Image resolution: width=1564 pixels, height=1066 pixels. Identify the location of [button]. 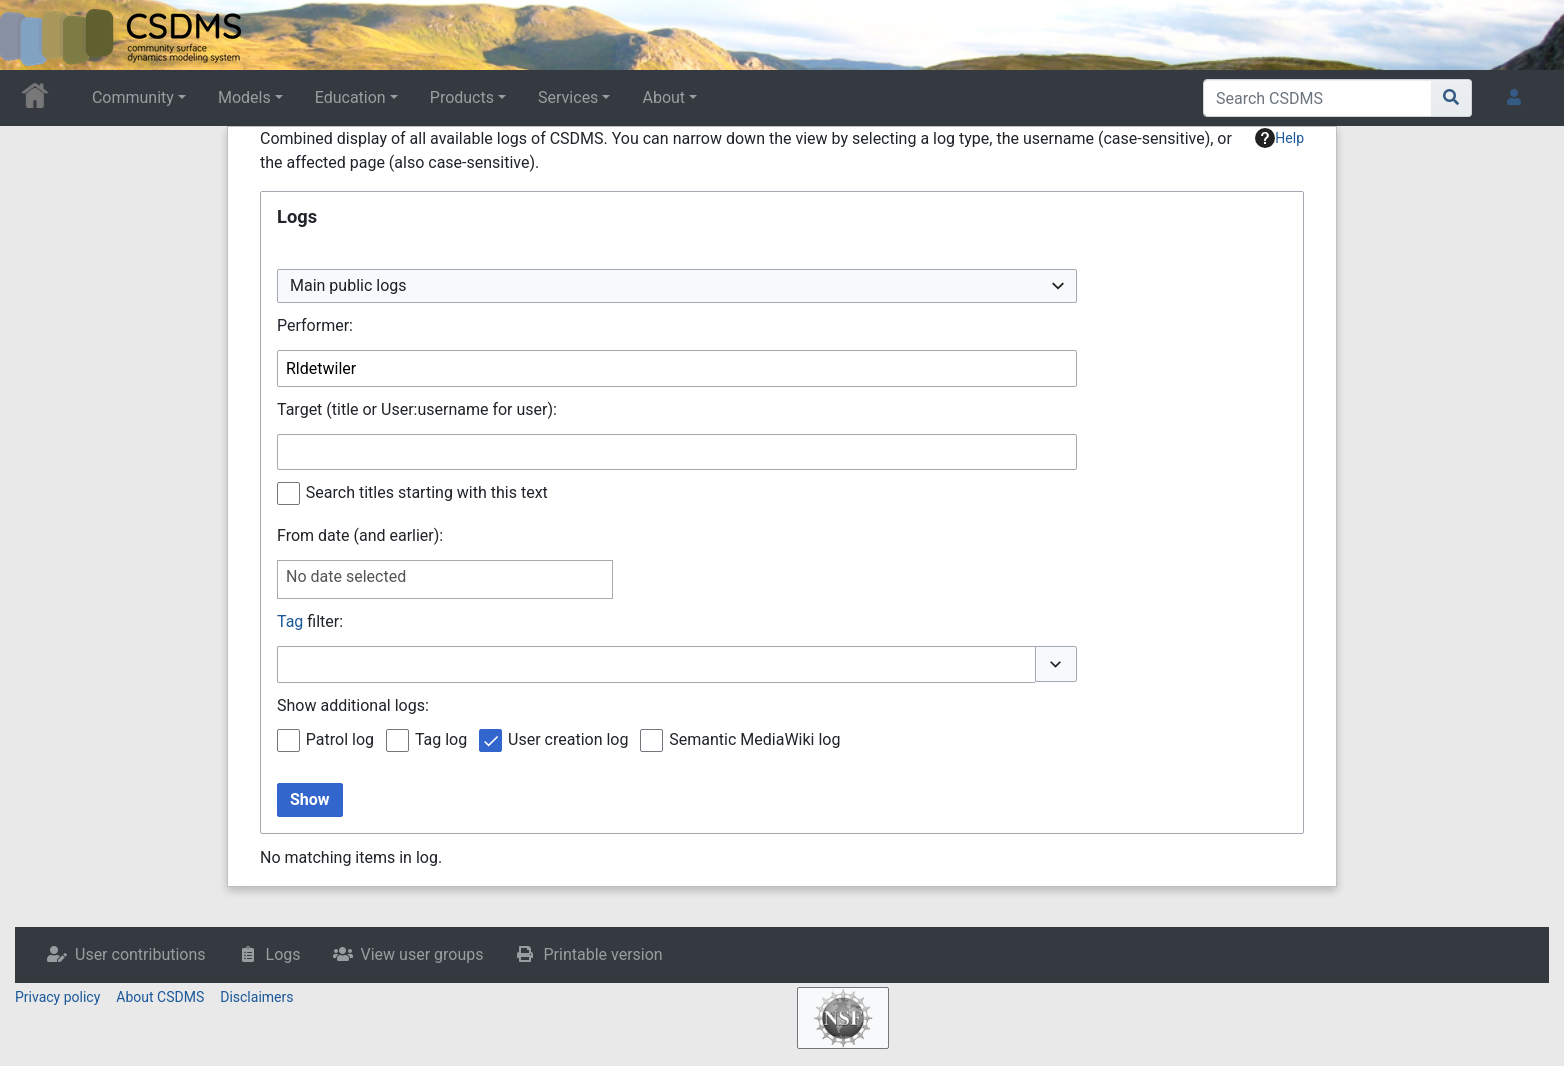
(1056, 664).